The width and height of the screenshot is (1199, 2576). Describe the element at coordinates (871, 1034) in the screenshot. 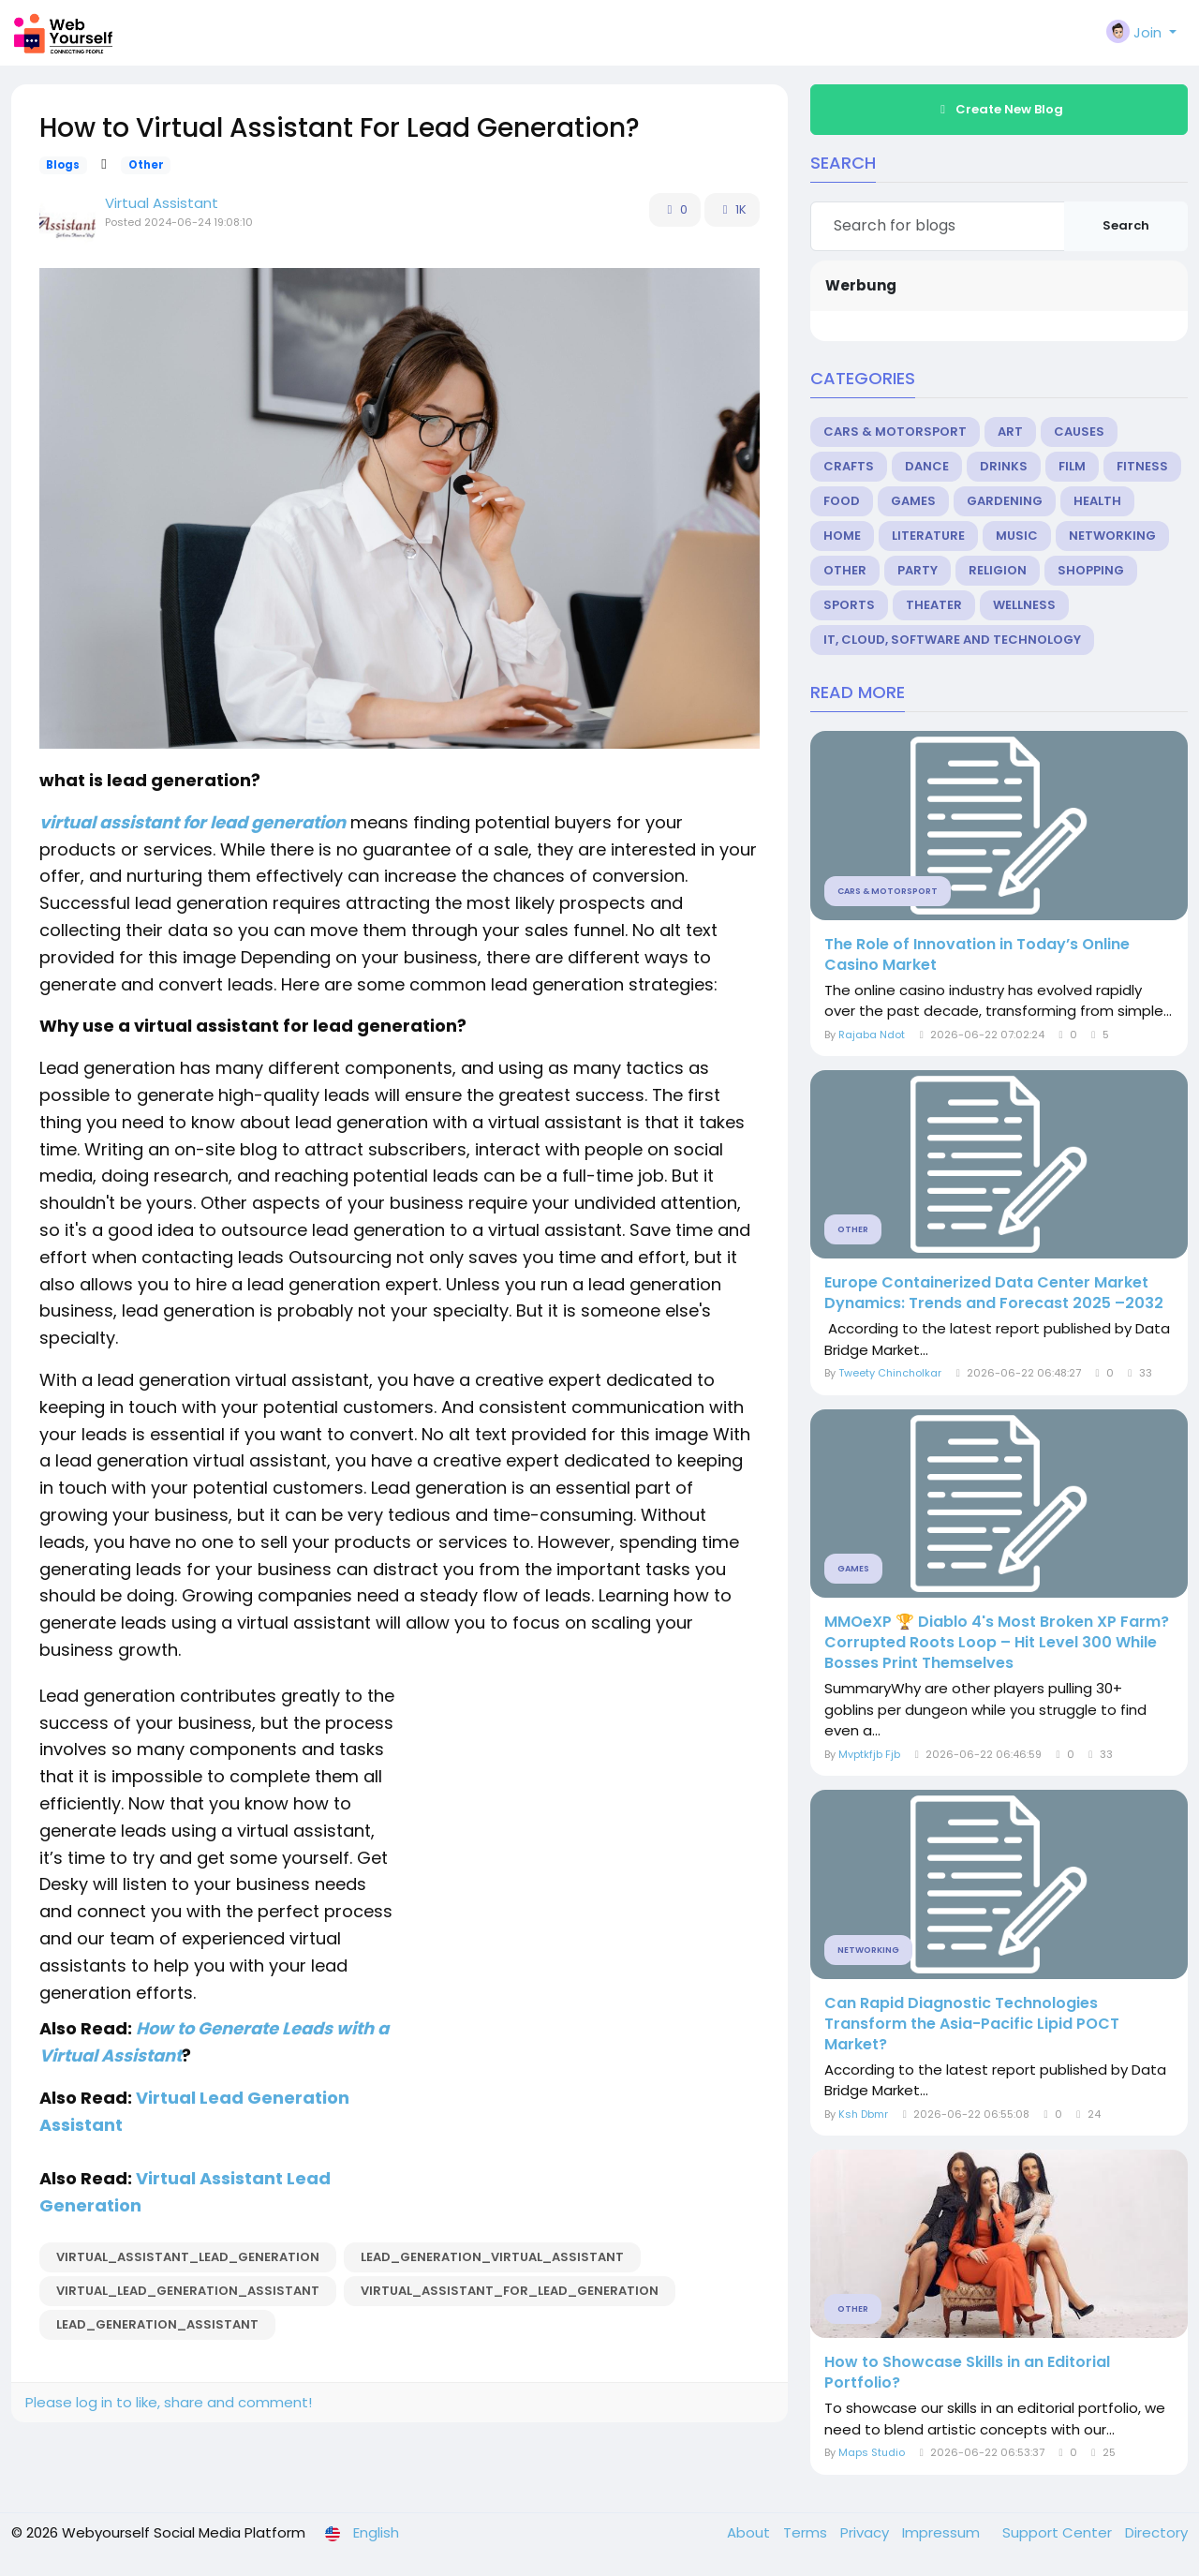

I see `Rajaba Ndot` at that location.